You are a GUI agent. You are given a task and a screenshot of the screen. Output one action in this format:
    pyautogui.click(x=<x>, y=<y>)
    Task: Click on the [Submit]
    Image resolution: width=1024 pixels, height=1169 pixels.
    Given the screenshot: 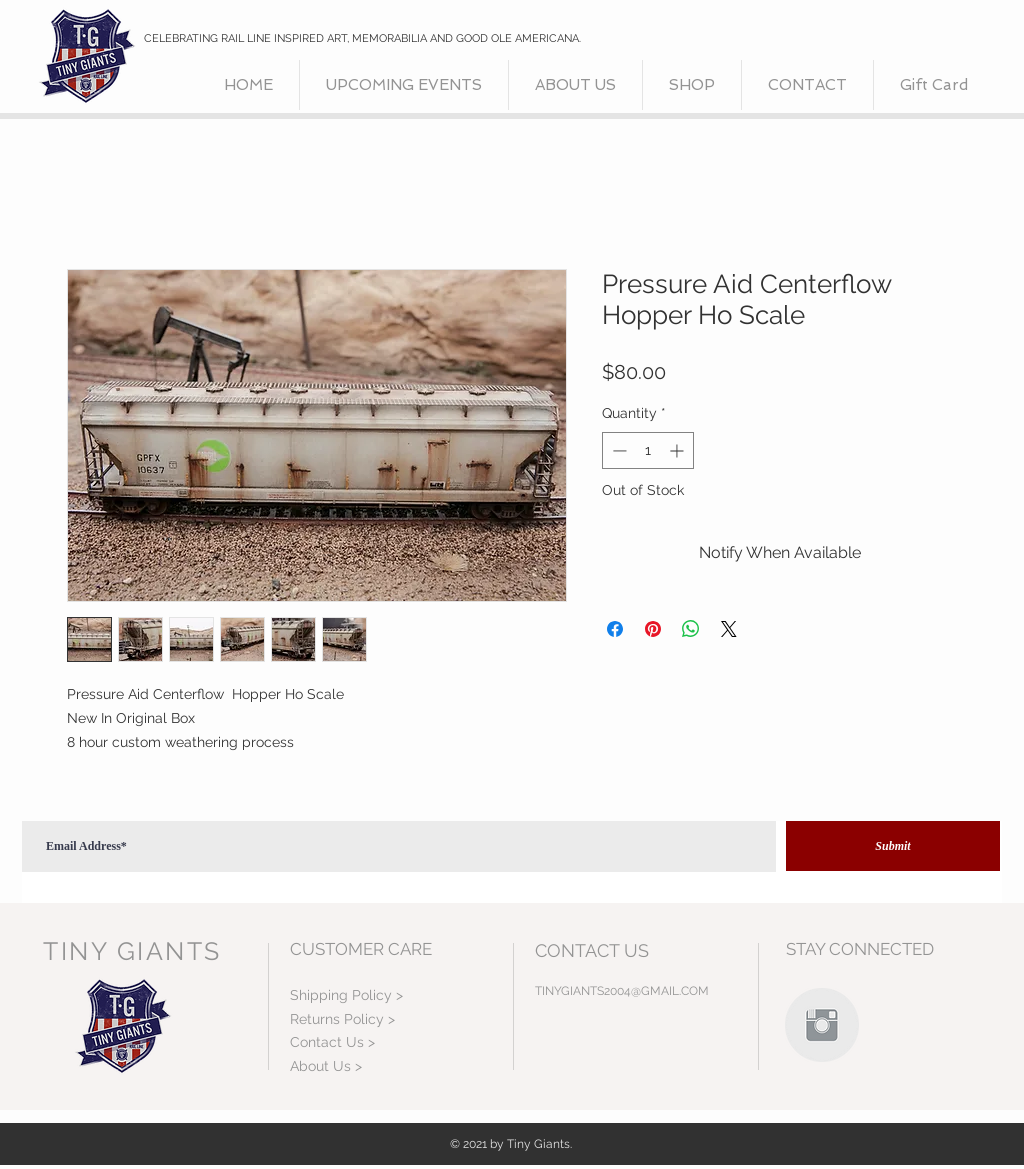 What is the action you would take?
    pyautogui.click(x=893, y=846)
    